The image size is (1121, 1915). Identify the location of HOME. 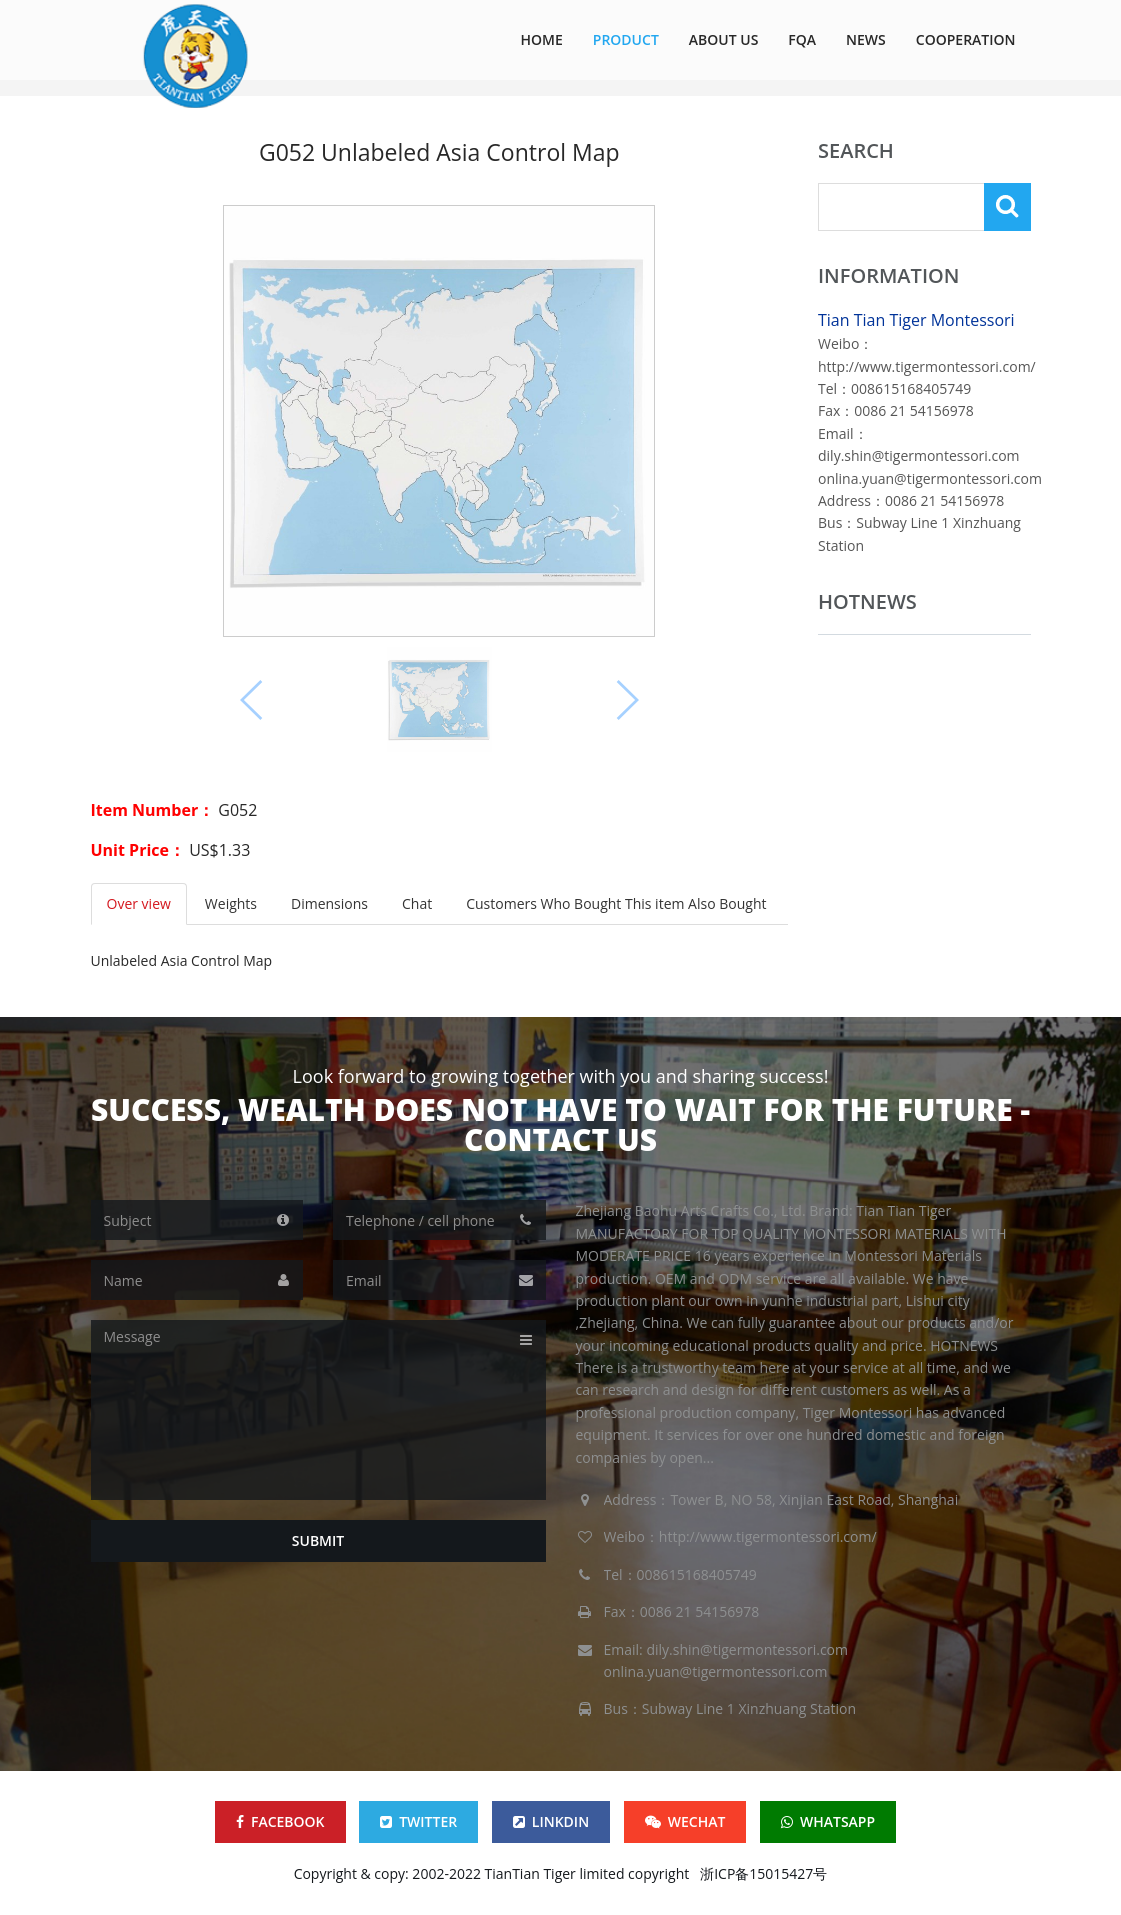
(542, 39).